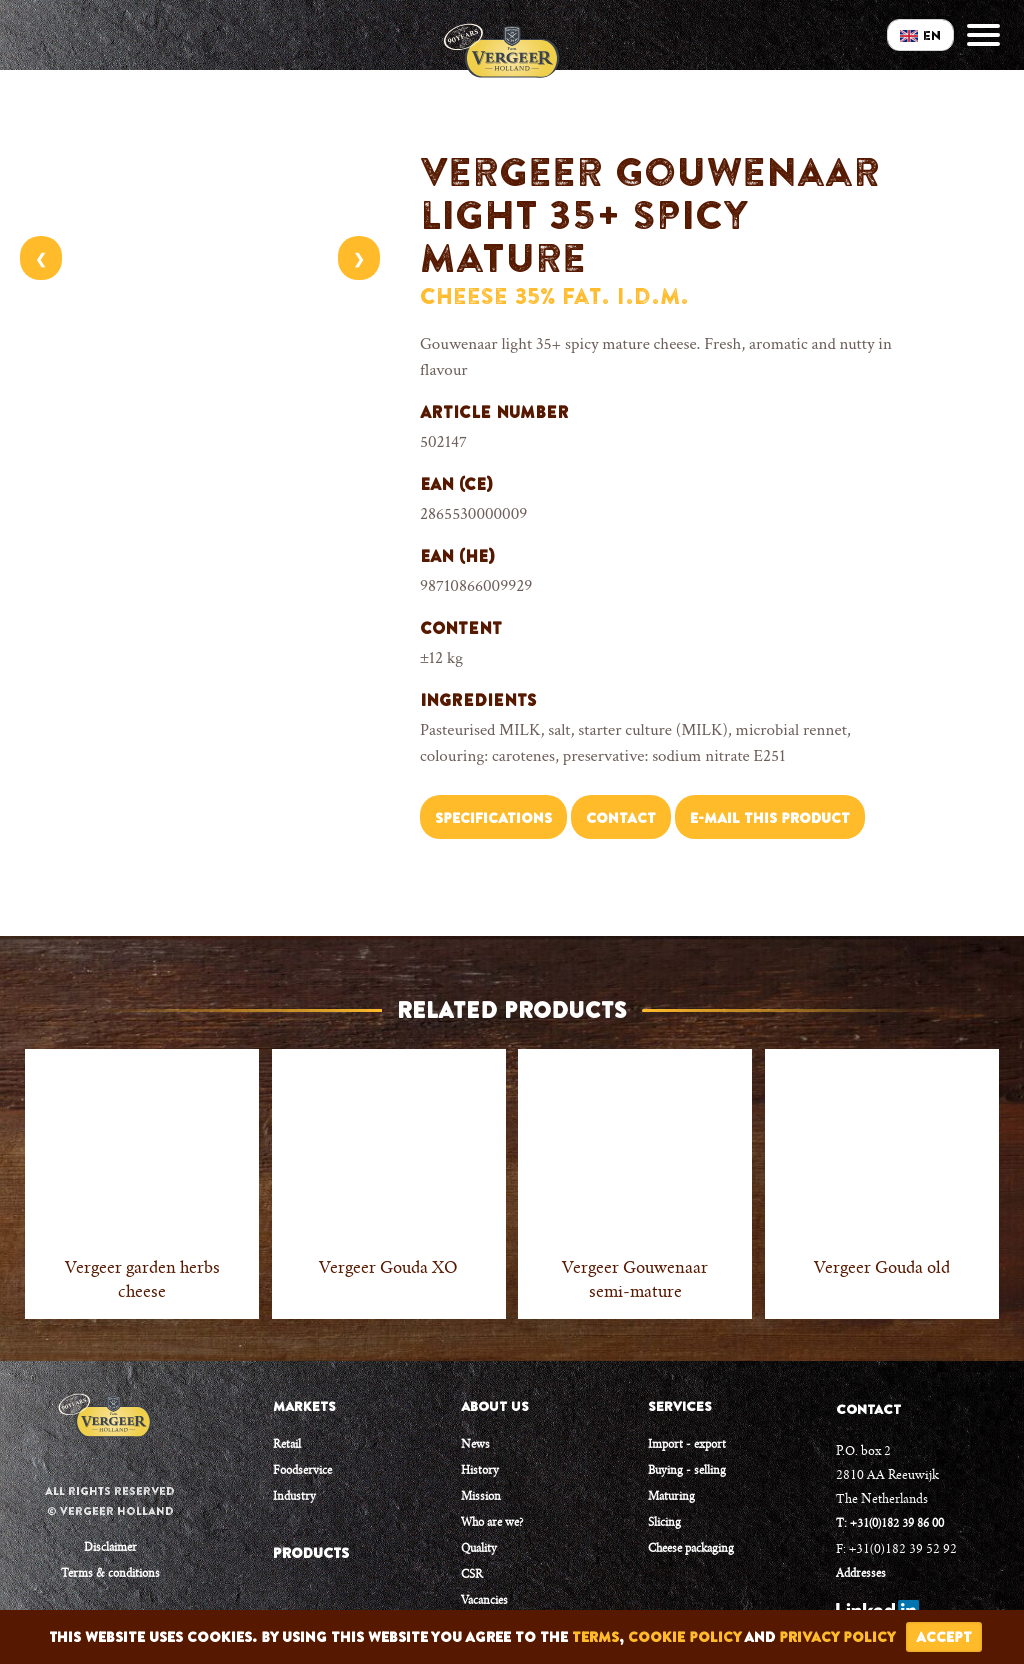  I want to click on Slicing, so click(664, 1523).